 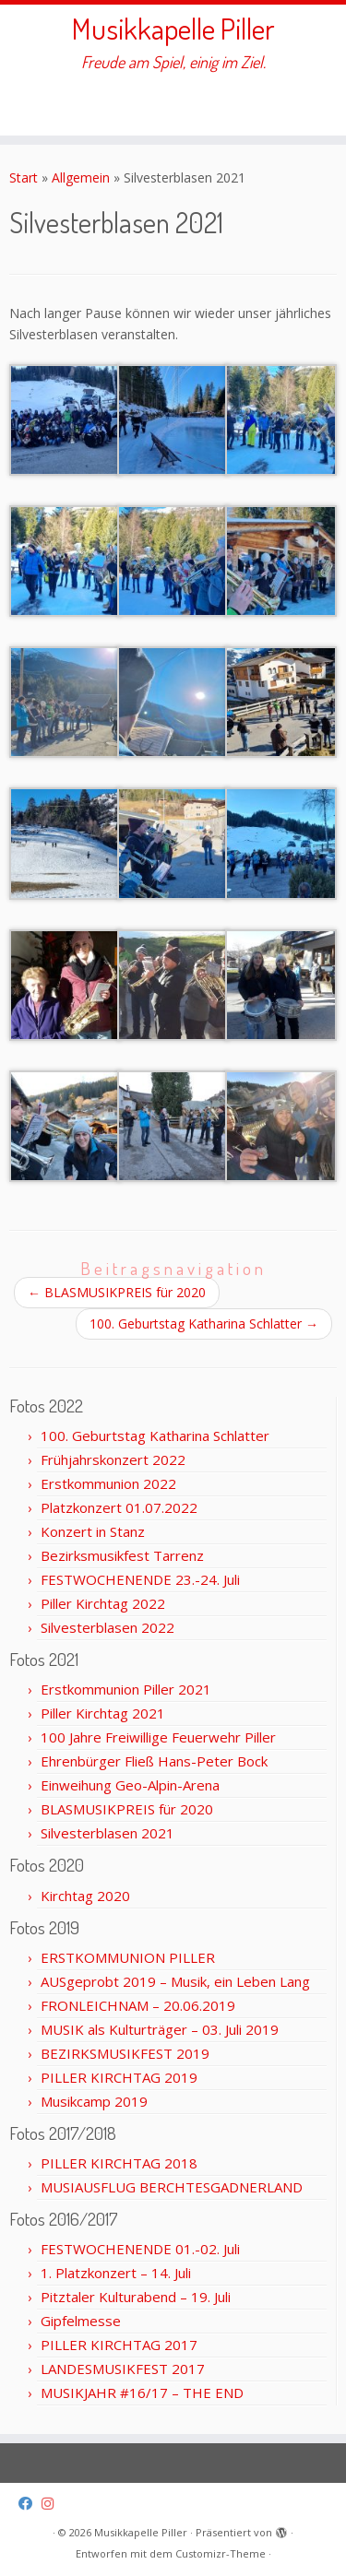 I want to click on Gipfelmesse, so click(x=81, y=2320).